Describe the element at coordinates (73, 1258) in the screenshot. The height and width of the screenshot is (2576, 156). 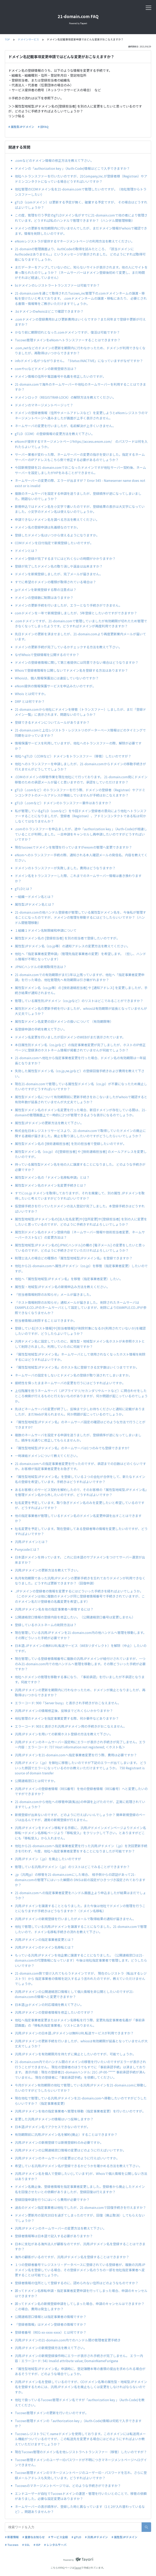
I see `税理士法人の場合どの種類の「属性型地域型JPドメイン名」を登録できますか？` at that location.